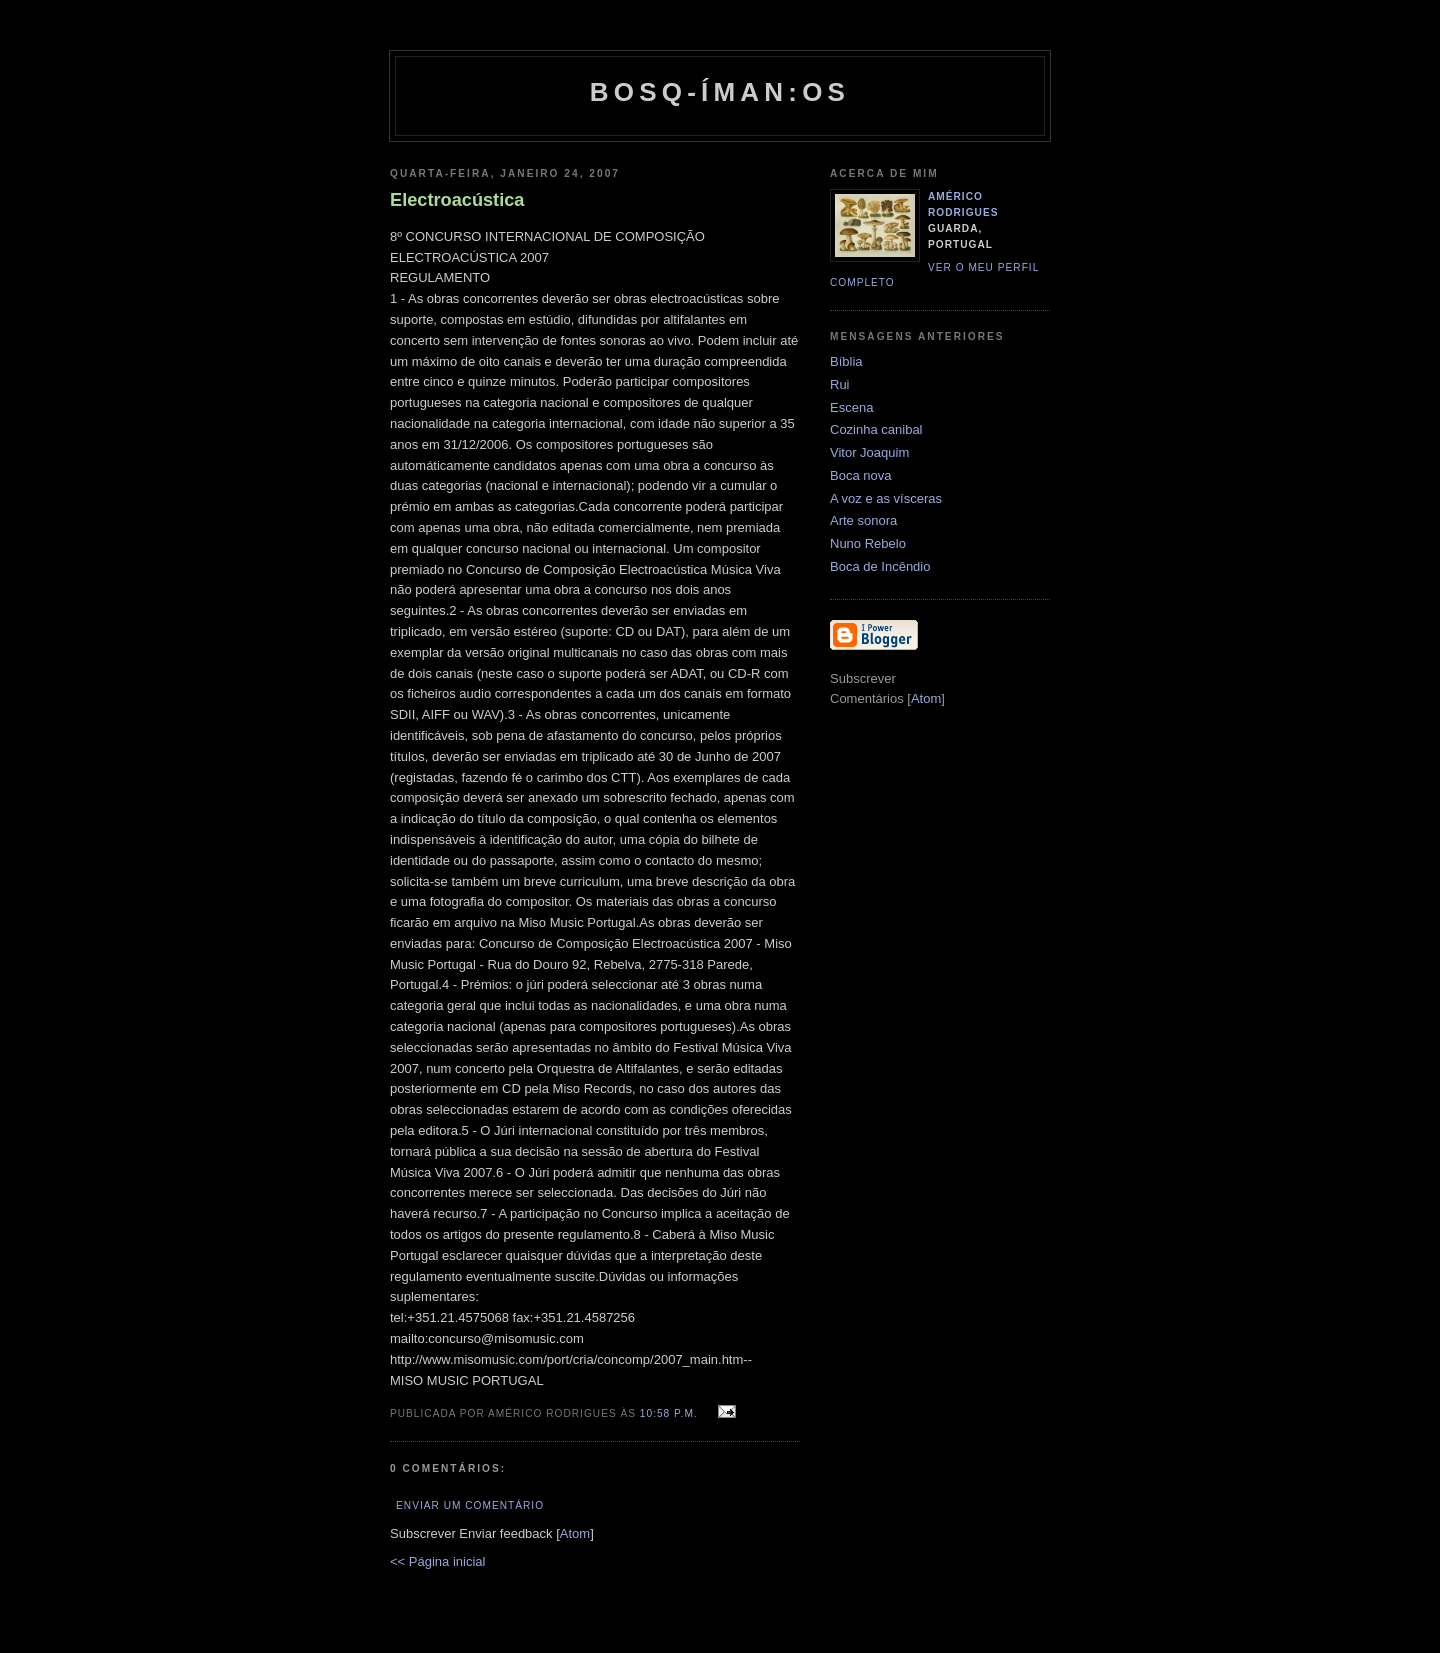  I want to click on Vitor Joaquim, so click(869, 452).